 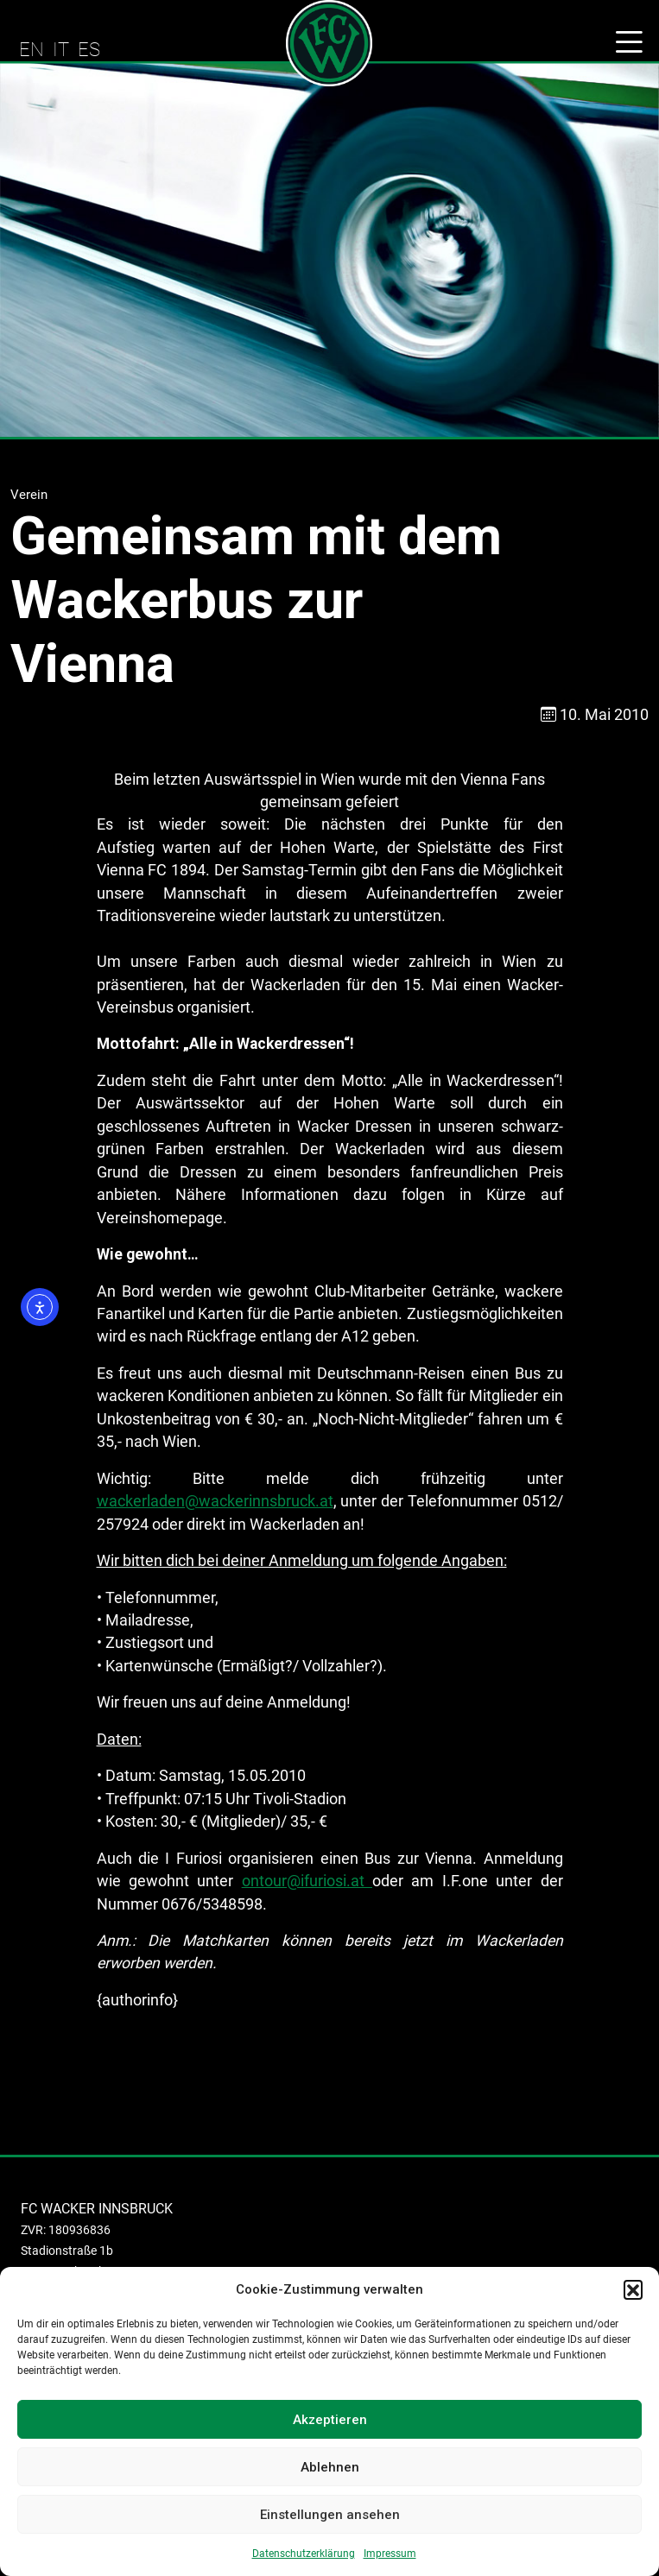 I want to click on ontour@ifuriosi.at, so click(x=307, y=1881).